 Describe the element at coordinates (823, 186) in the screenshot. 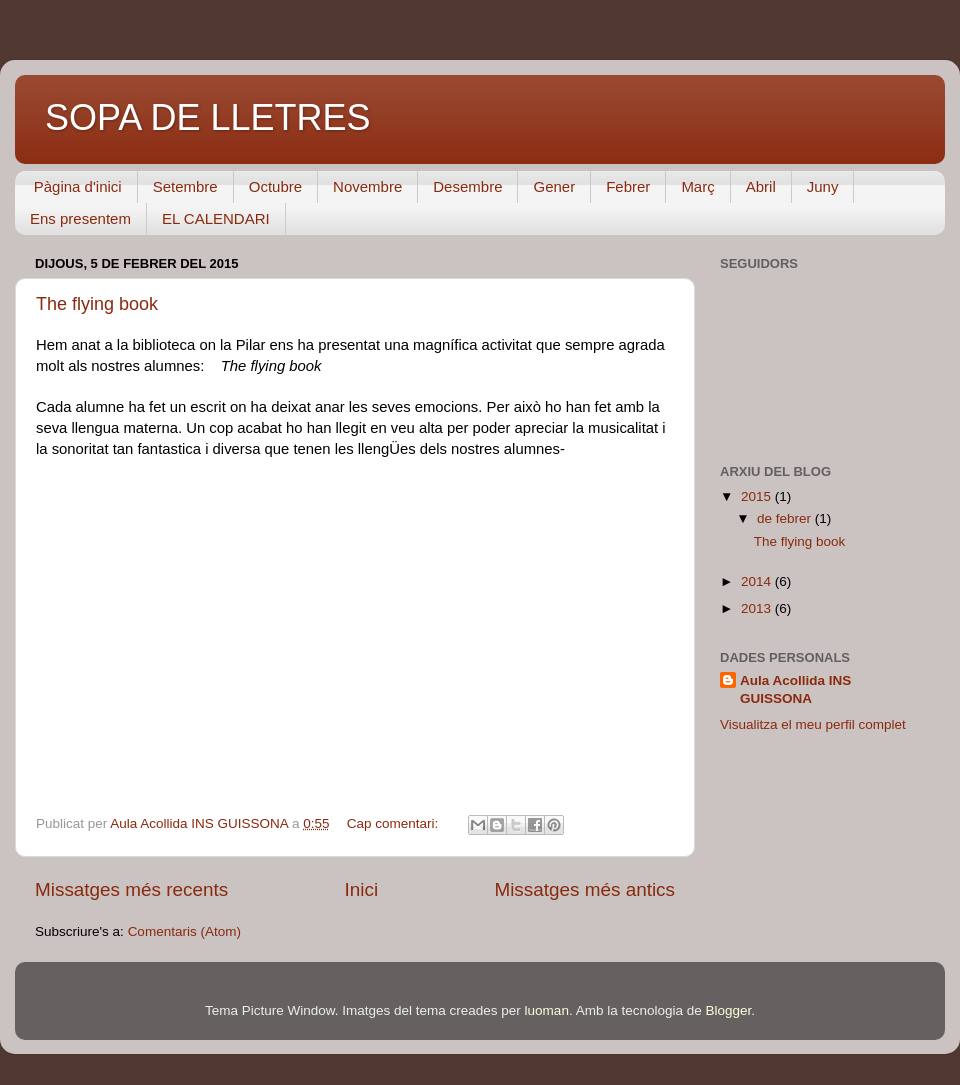

I see `Juny` at that location.